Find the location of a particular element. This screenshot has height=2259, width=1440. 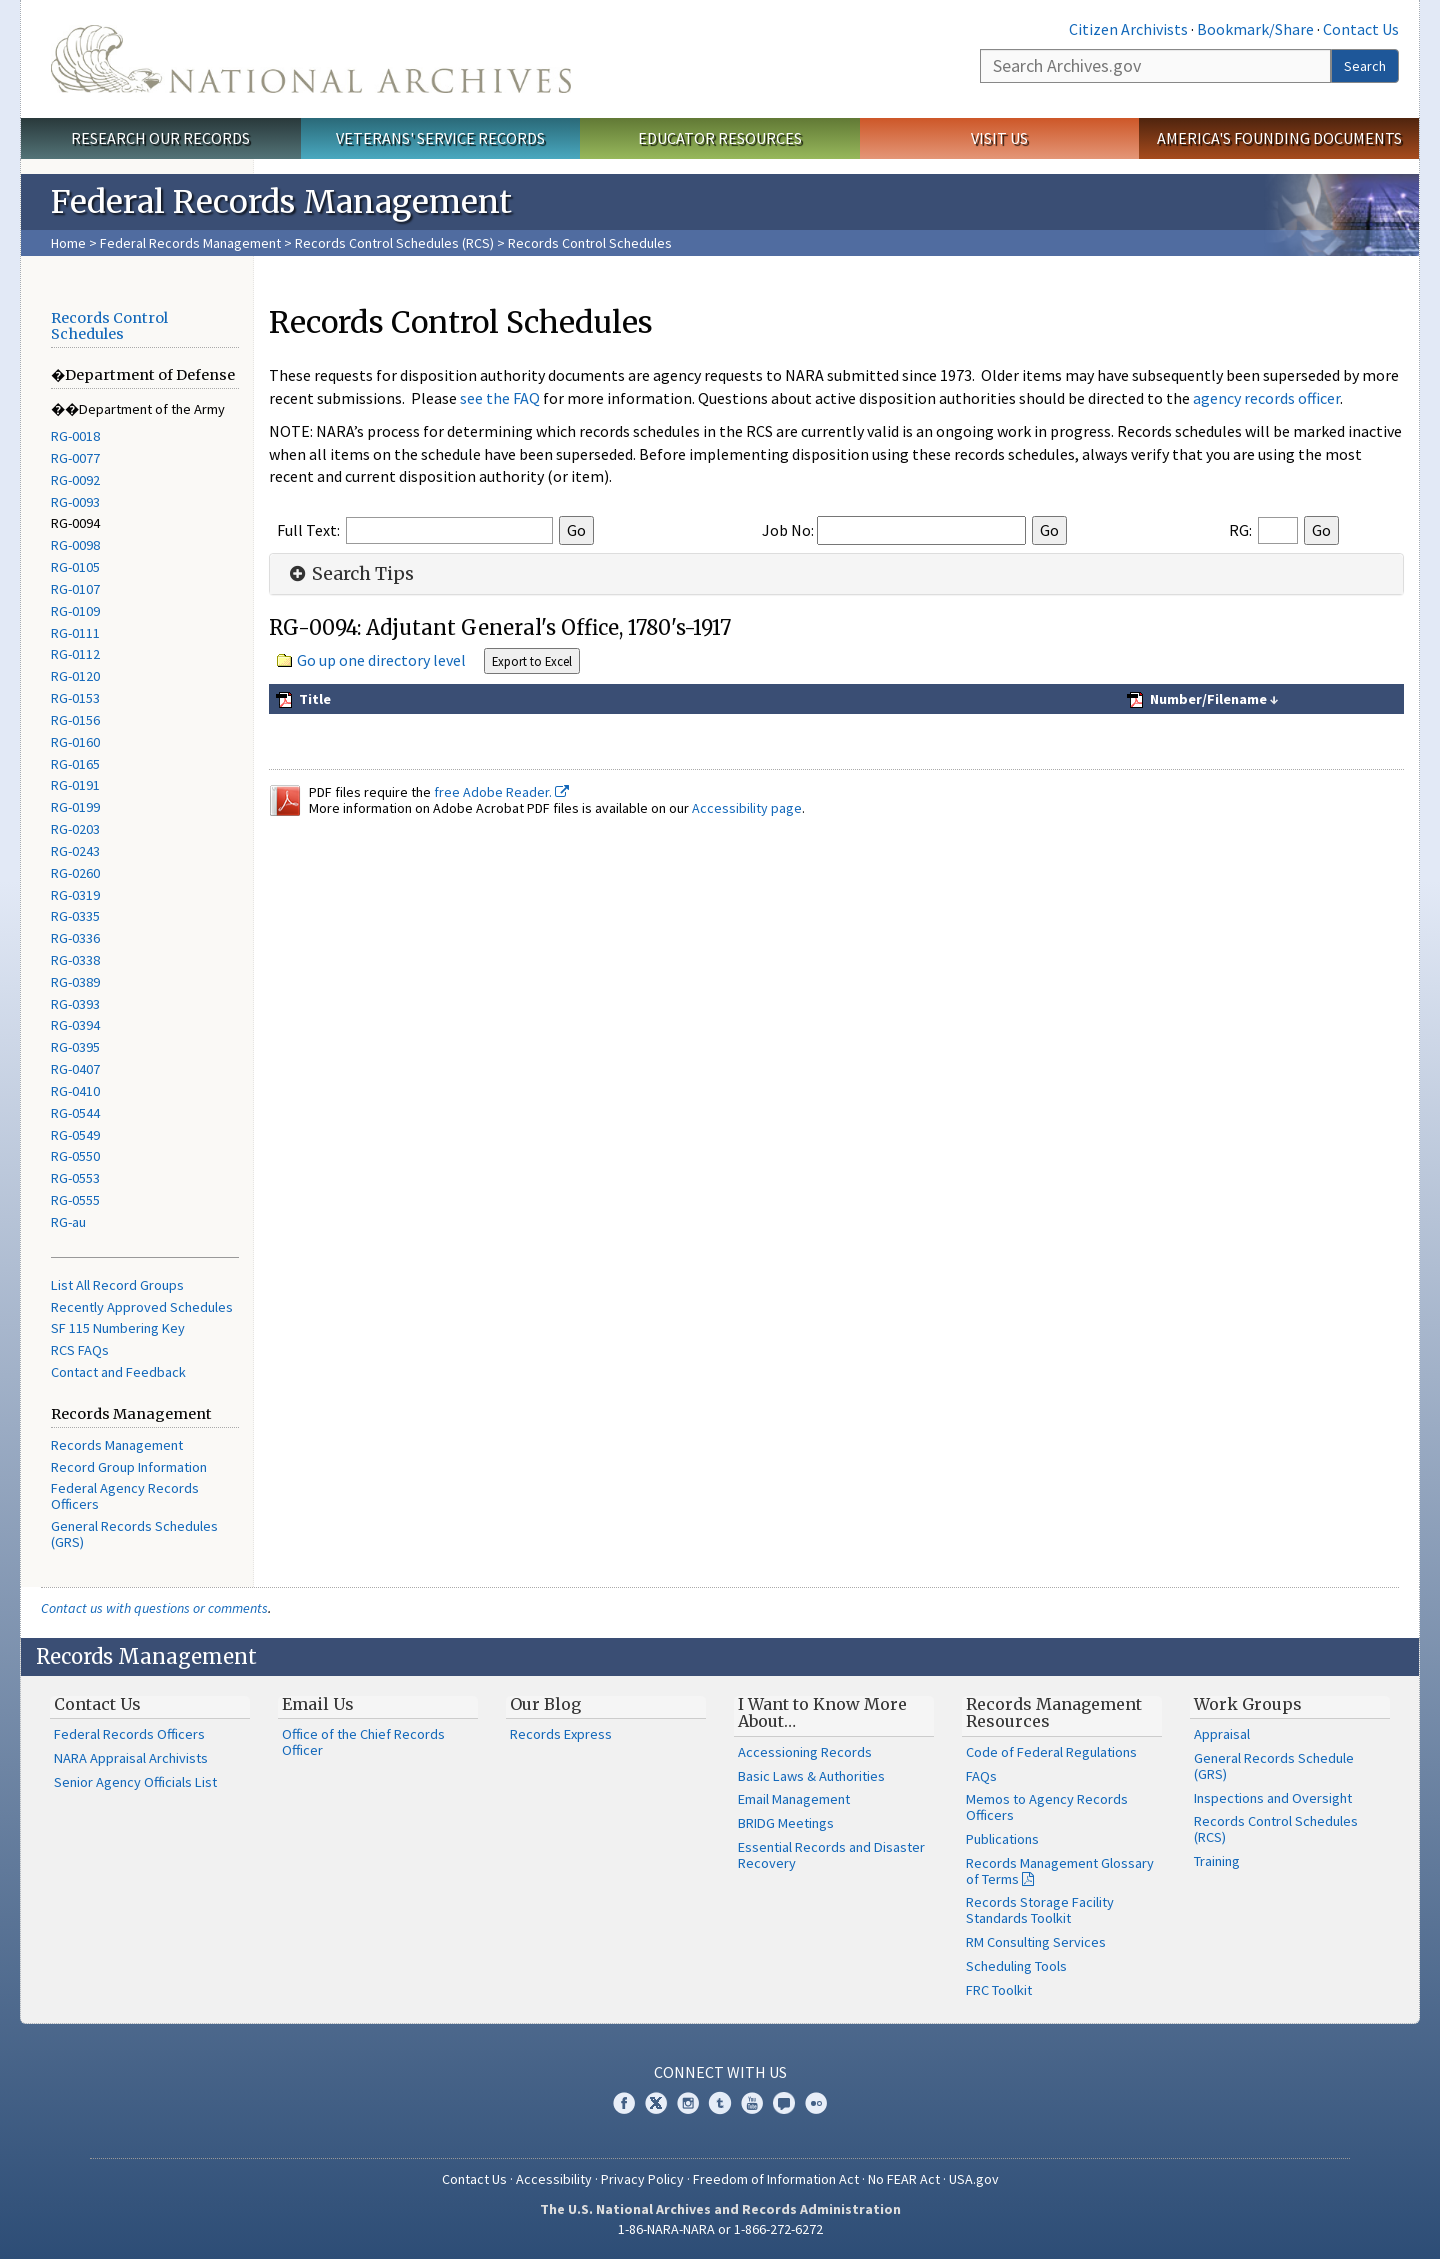

RG-0165 is located at coordinates (75, 764).